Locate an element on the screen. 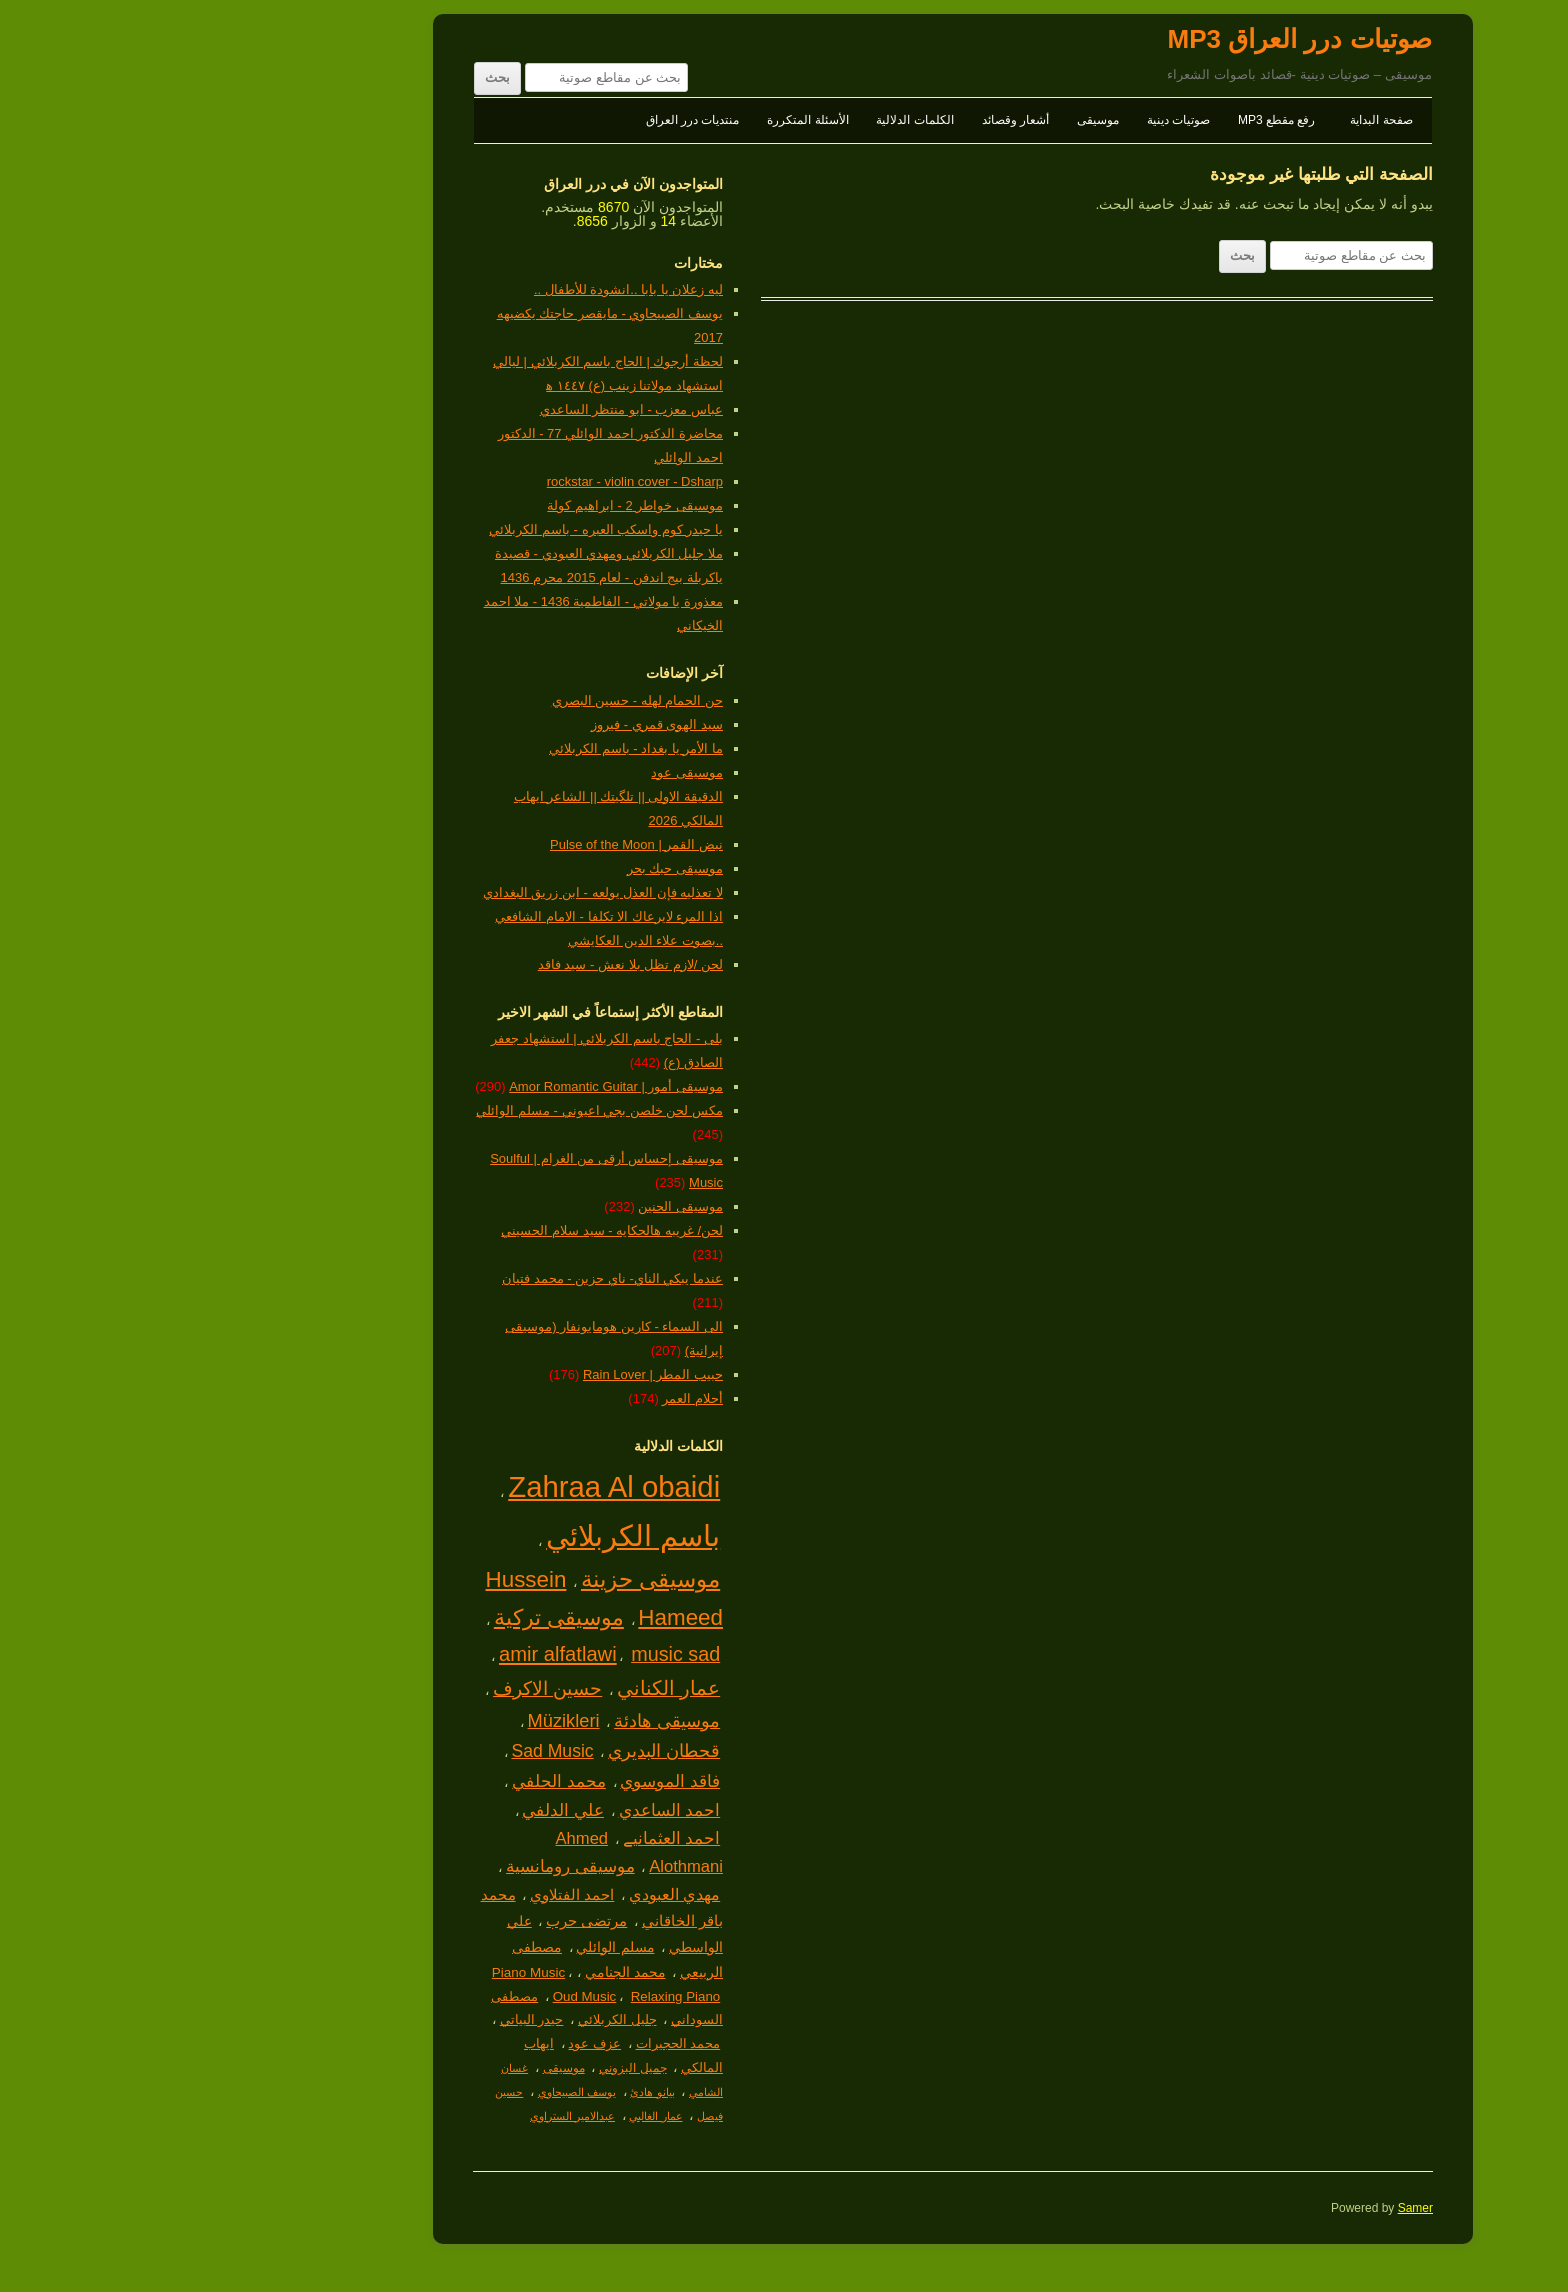  موسيقى حبك بحر is located at coordinates (506, 868).